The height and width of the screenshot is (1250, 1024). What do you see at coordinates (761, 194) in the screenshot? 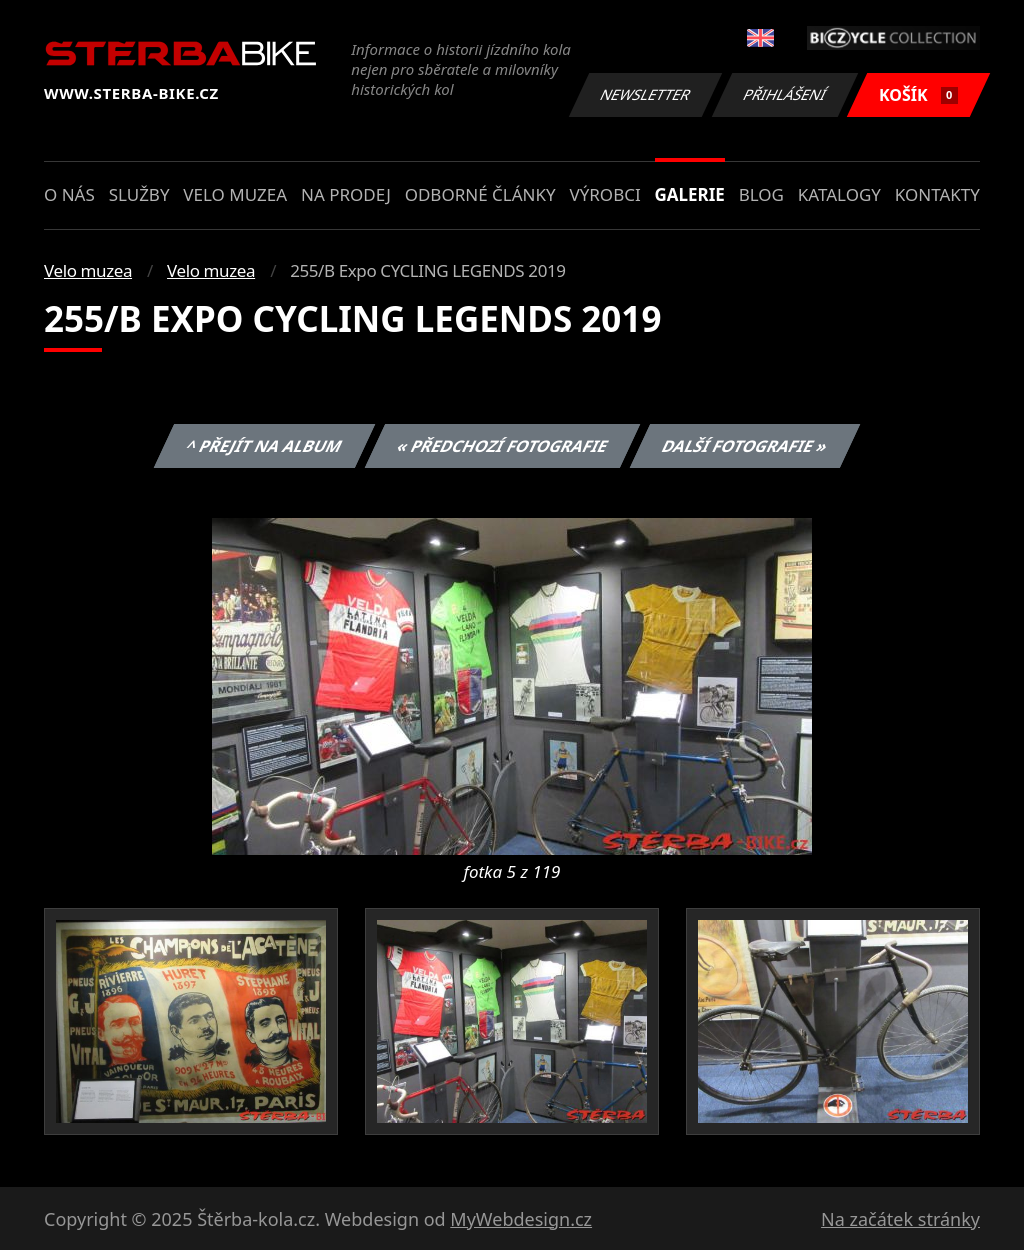
I see `Blog` at bounding box center [761, 194].